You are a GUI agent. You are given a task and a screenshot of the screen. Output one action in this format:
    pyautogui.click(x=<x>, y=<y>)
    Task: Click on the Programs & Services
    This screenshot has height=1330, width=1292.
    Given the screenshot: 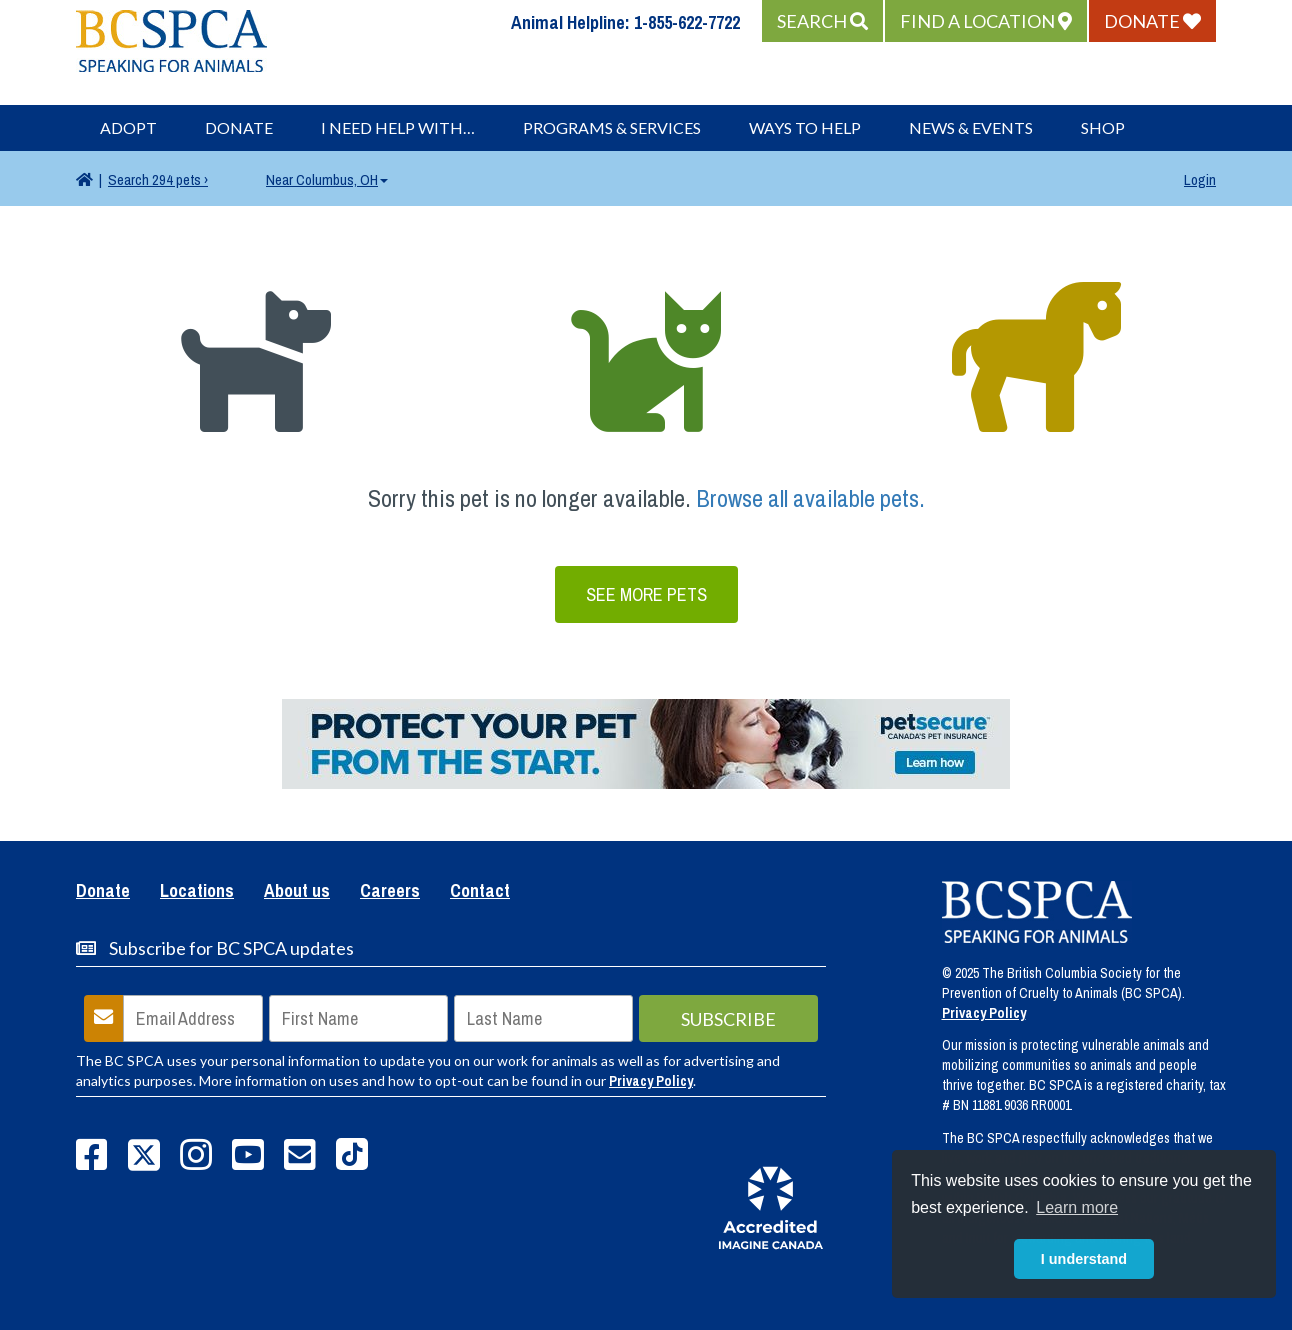 What is the action you would take?
    pyautogui.click(x=612, y=127)
    